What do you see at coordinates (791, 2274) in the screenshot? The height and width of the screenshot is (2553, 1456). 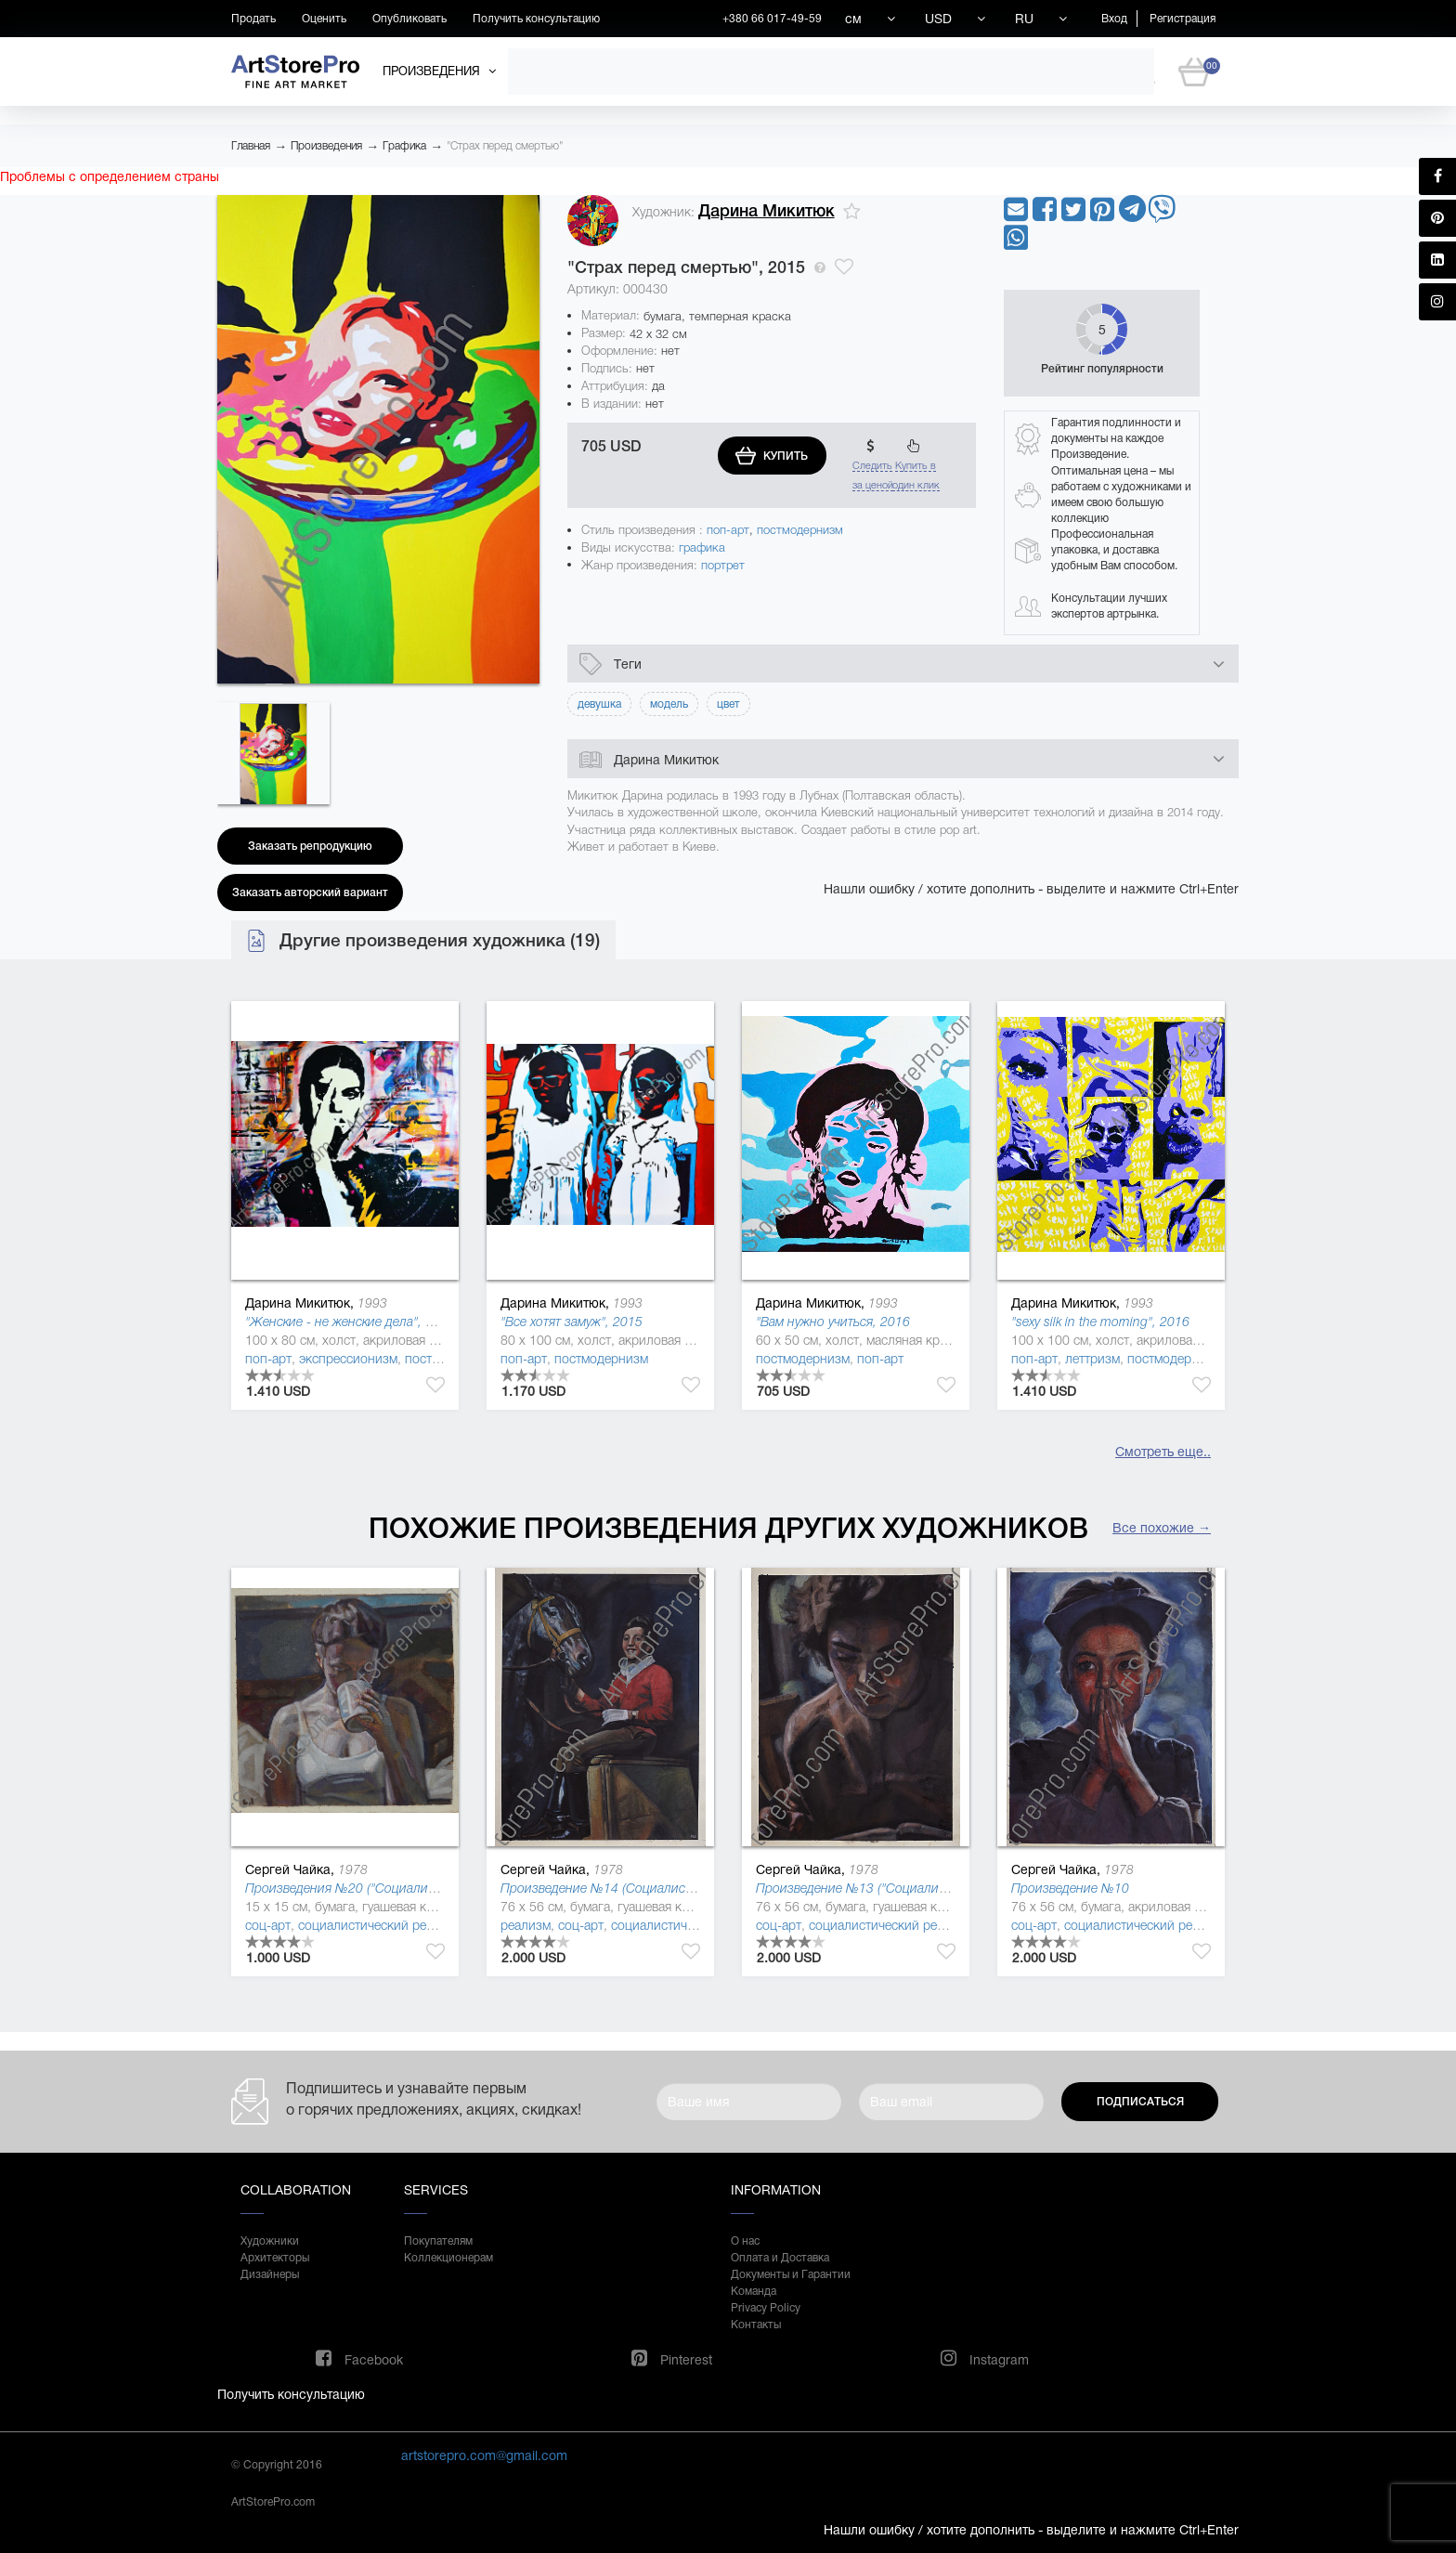 I see `Документы и Гарантии` at bounding box center [791, 2274].